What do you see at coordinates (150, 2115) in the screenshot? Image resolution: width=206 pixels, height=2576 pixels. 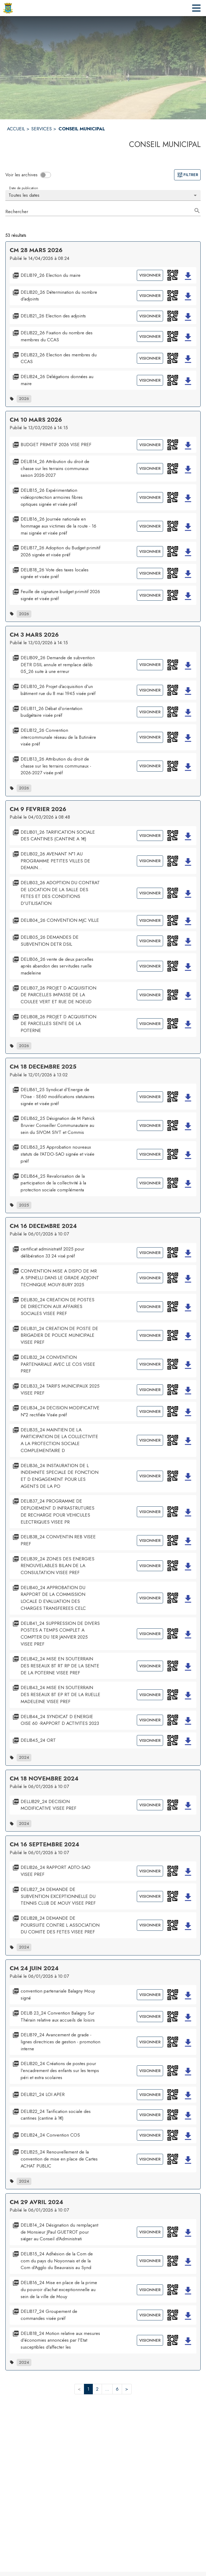 I see `Visionner [Visionner le document DELIB22_24 Tarification sociale des cantines (cantine à 1€)]` at bounding box center [150, 2115].